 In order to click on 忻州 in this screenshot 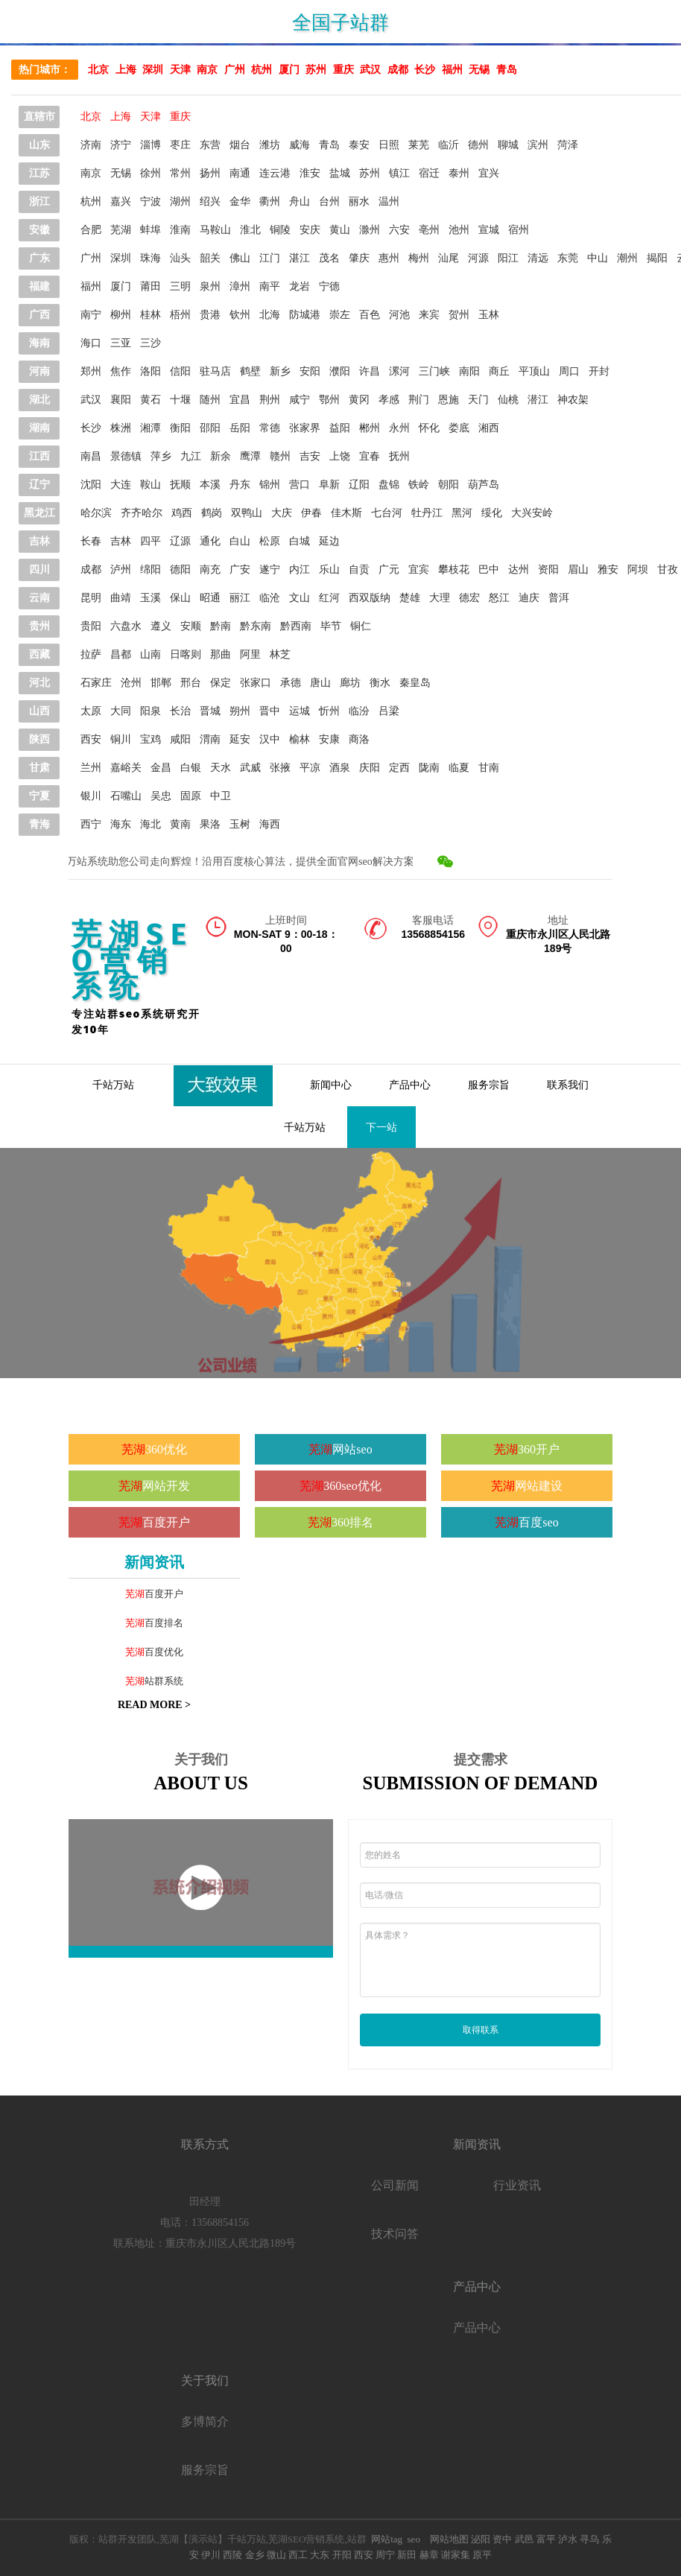, I will do `click(329, 711)`.